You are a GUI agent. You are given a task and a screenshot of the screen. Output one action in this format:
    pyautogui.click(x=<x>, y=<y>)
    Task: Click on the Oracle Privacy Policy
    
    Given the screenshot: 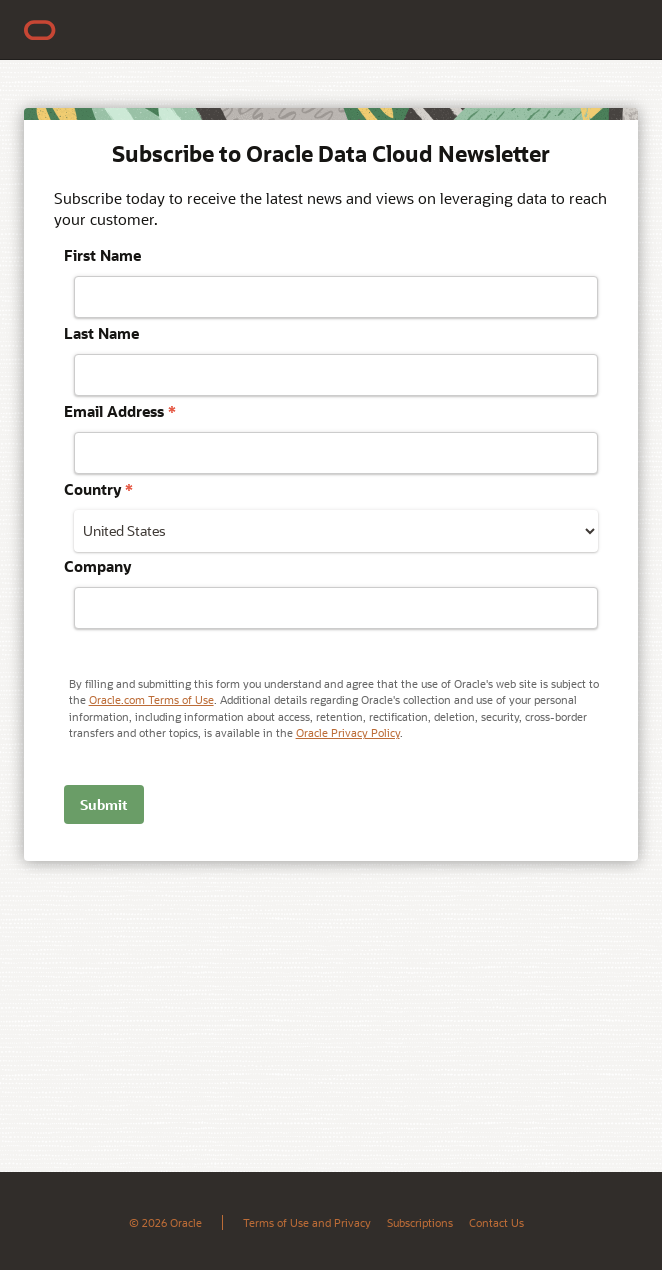 What is the action you would take?
    pyautogui.click(x=348, y=732)
    